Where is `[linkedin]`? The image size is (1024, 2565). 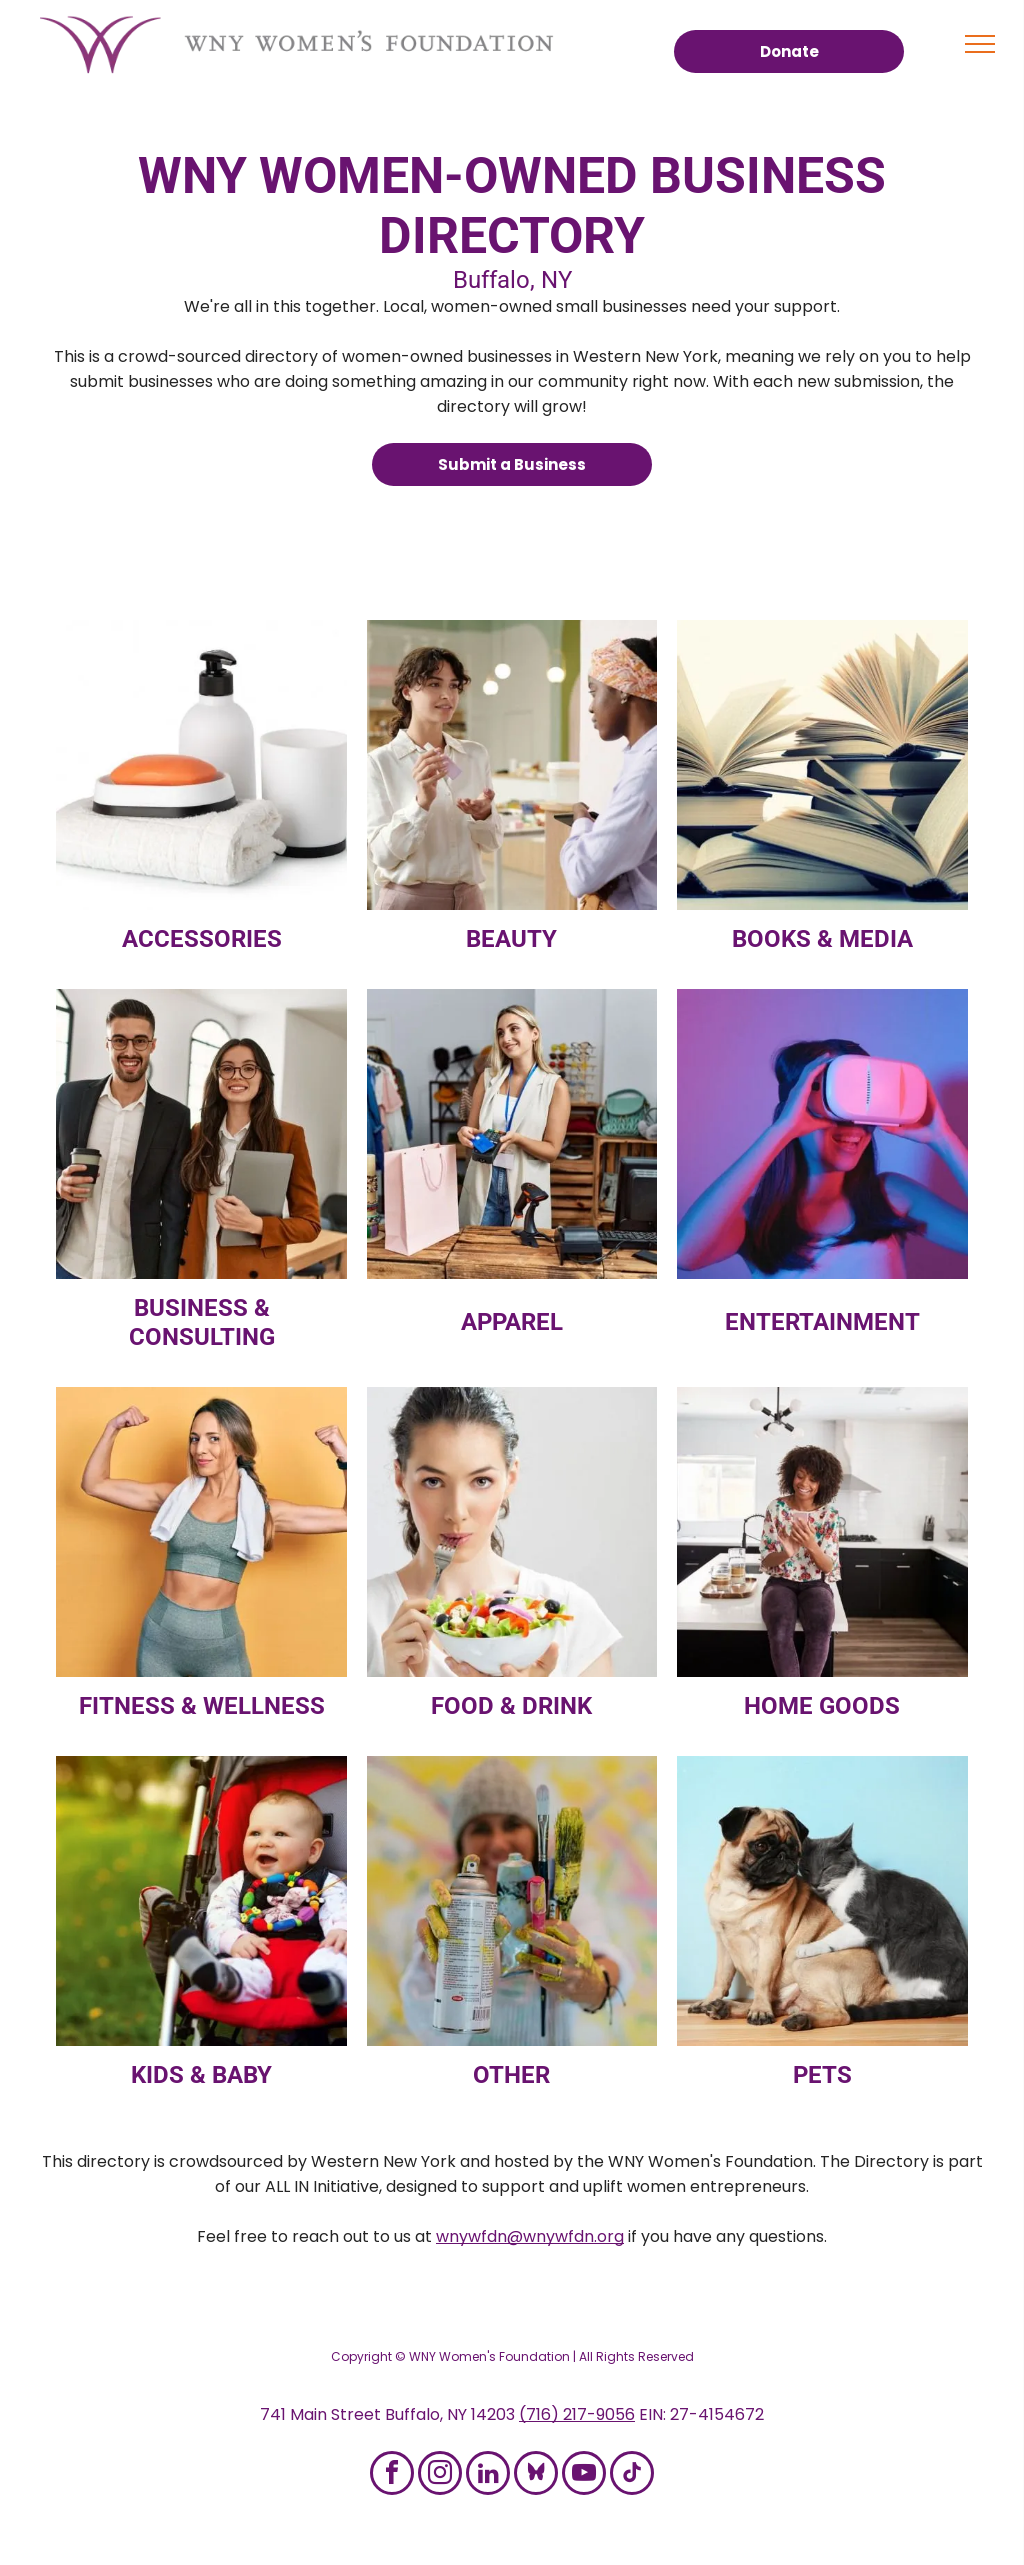 [linkedin] is located at coordinates (488, 2475).